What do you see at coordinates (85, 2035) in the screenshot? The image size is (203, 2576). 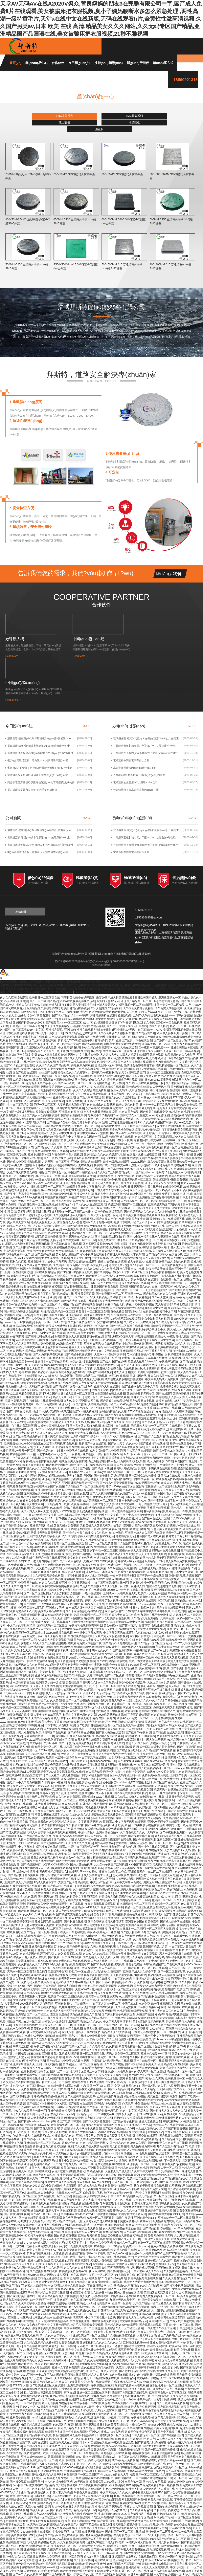 I see `久久99久国产精品66` at bounding box center [85, 2035].